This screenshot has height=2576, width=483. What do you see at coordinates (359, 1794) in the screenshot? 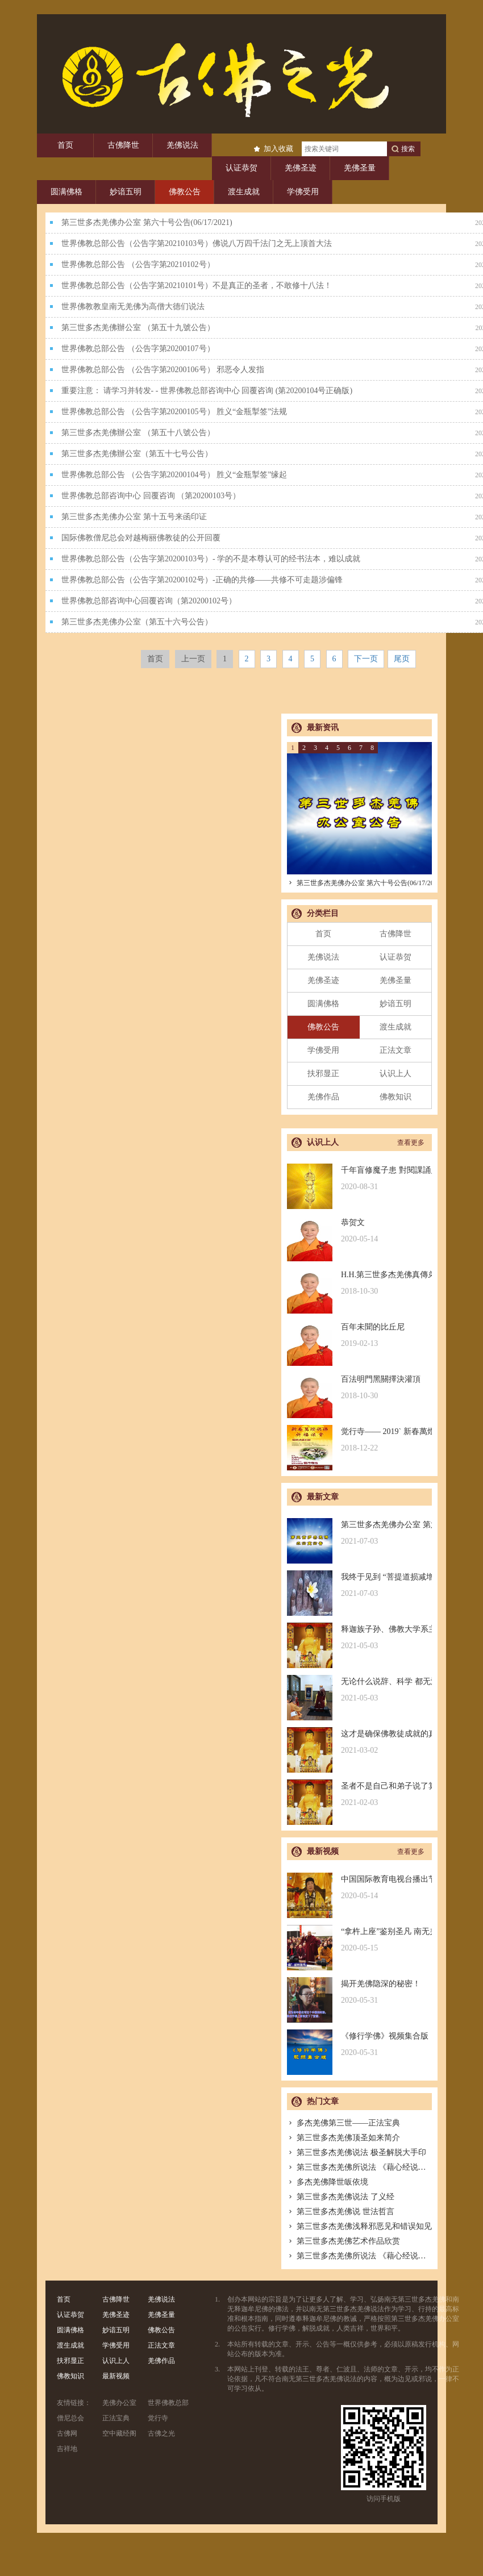
I see `圣者不是自己和弟子说了算的，符合考核印证，不是圣者也是圣者；空洞佛学理论与真正的佛法是不同的领域` at bounding box center [359, 1794].